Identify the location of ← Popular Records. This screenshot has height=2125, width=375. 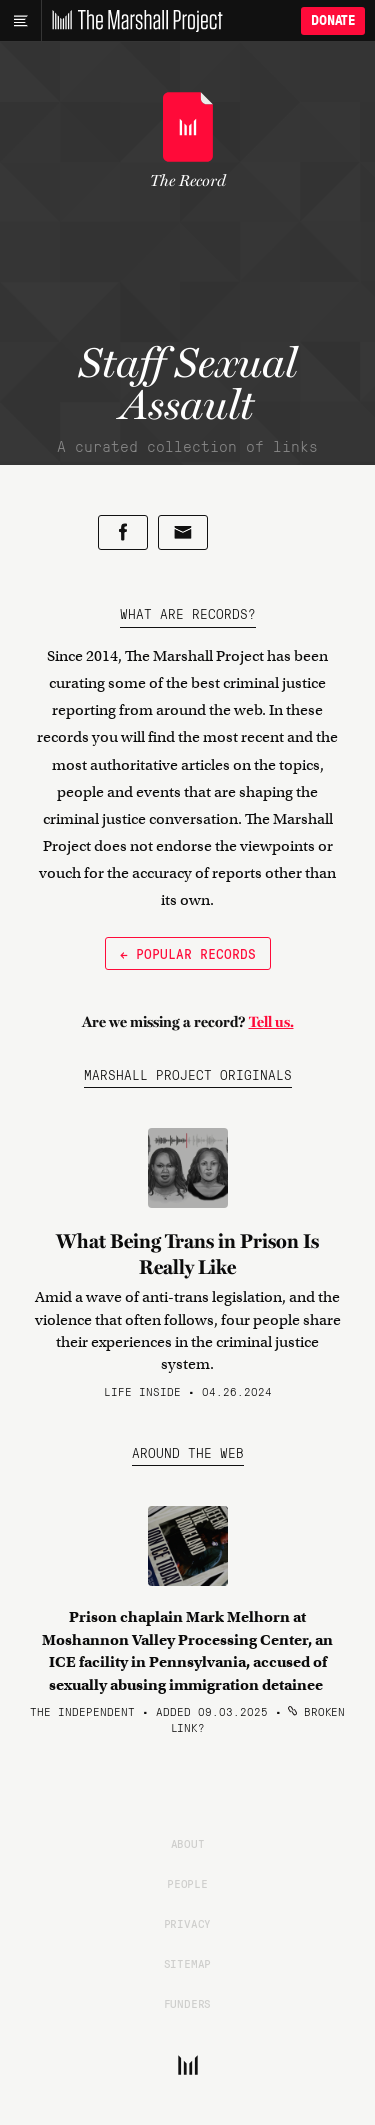
(188, 953).